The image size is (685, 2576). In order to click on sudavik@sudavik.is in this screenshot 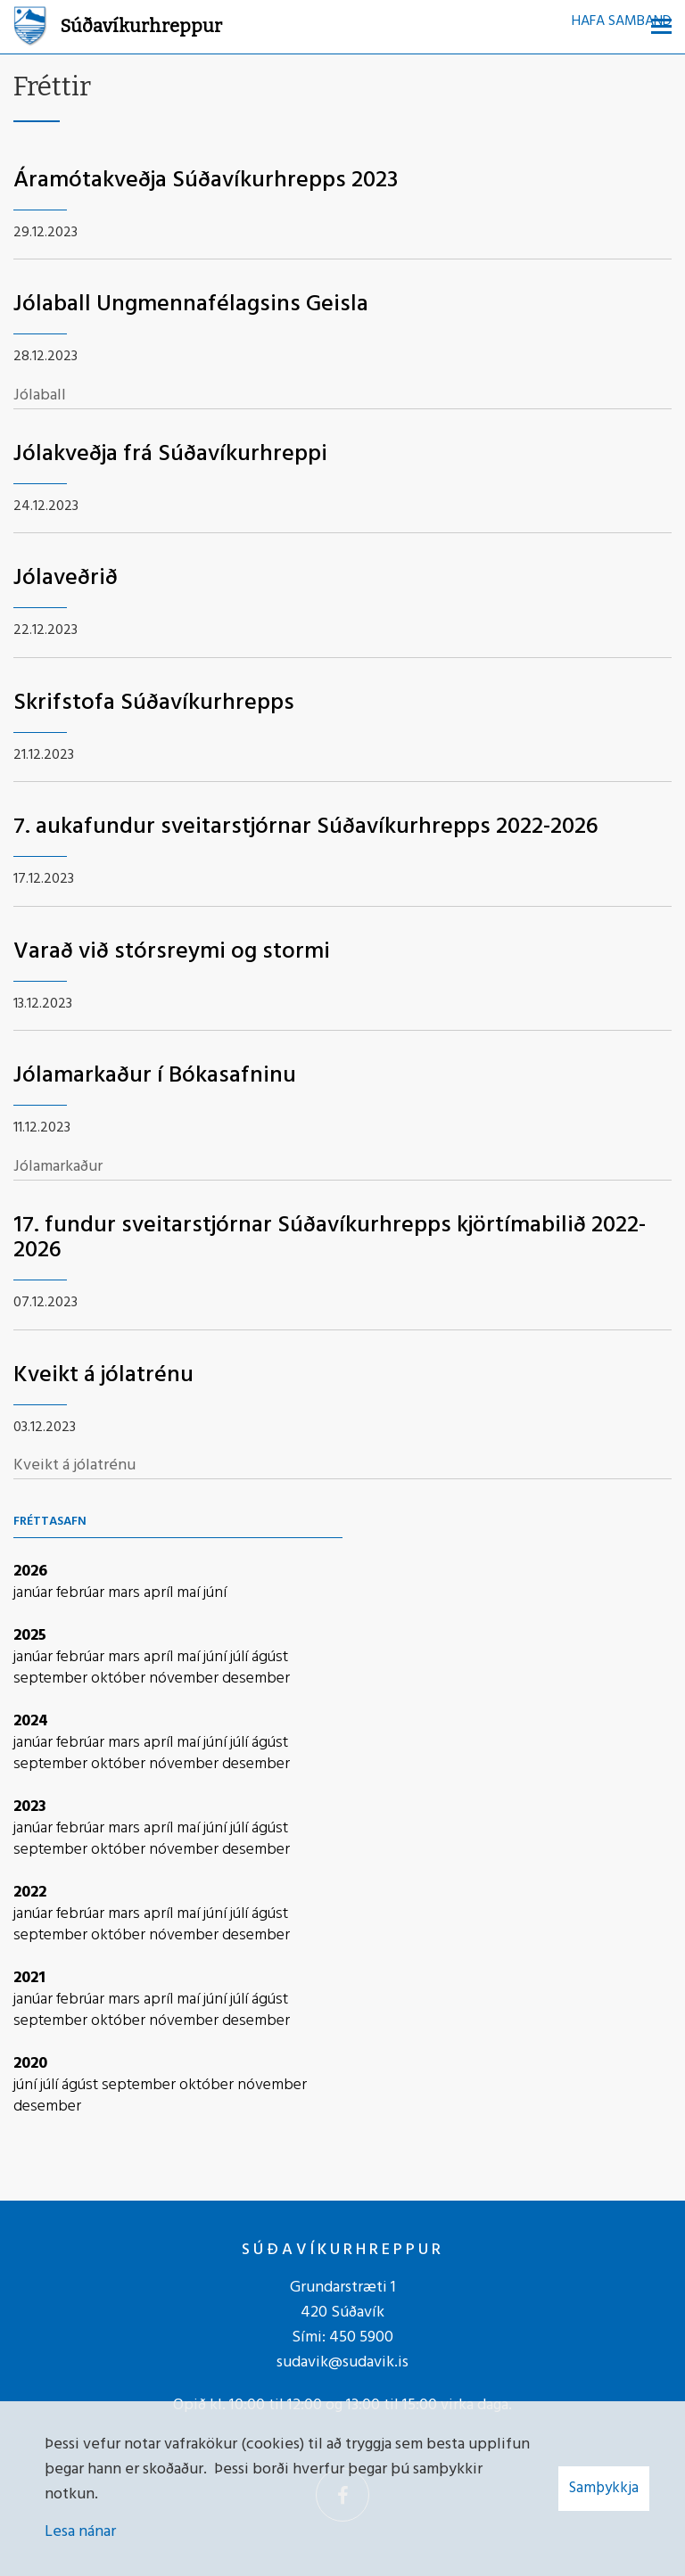, I will do `click(342, 2362)`.